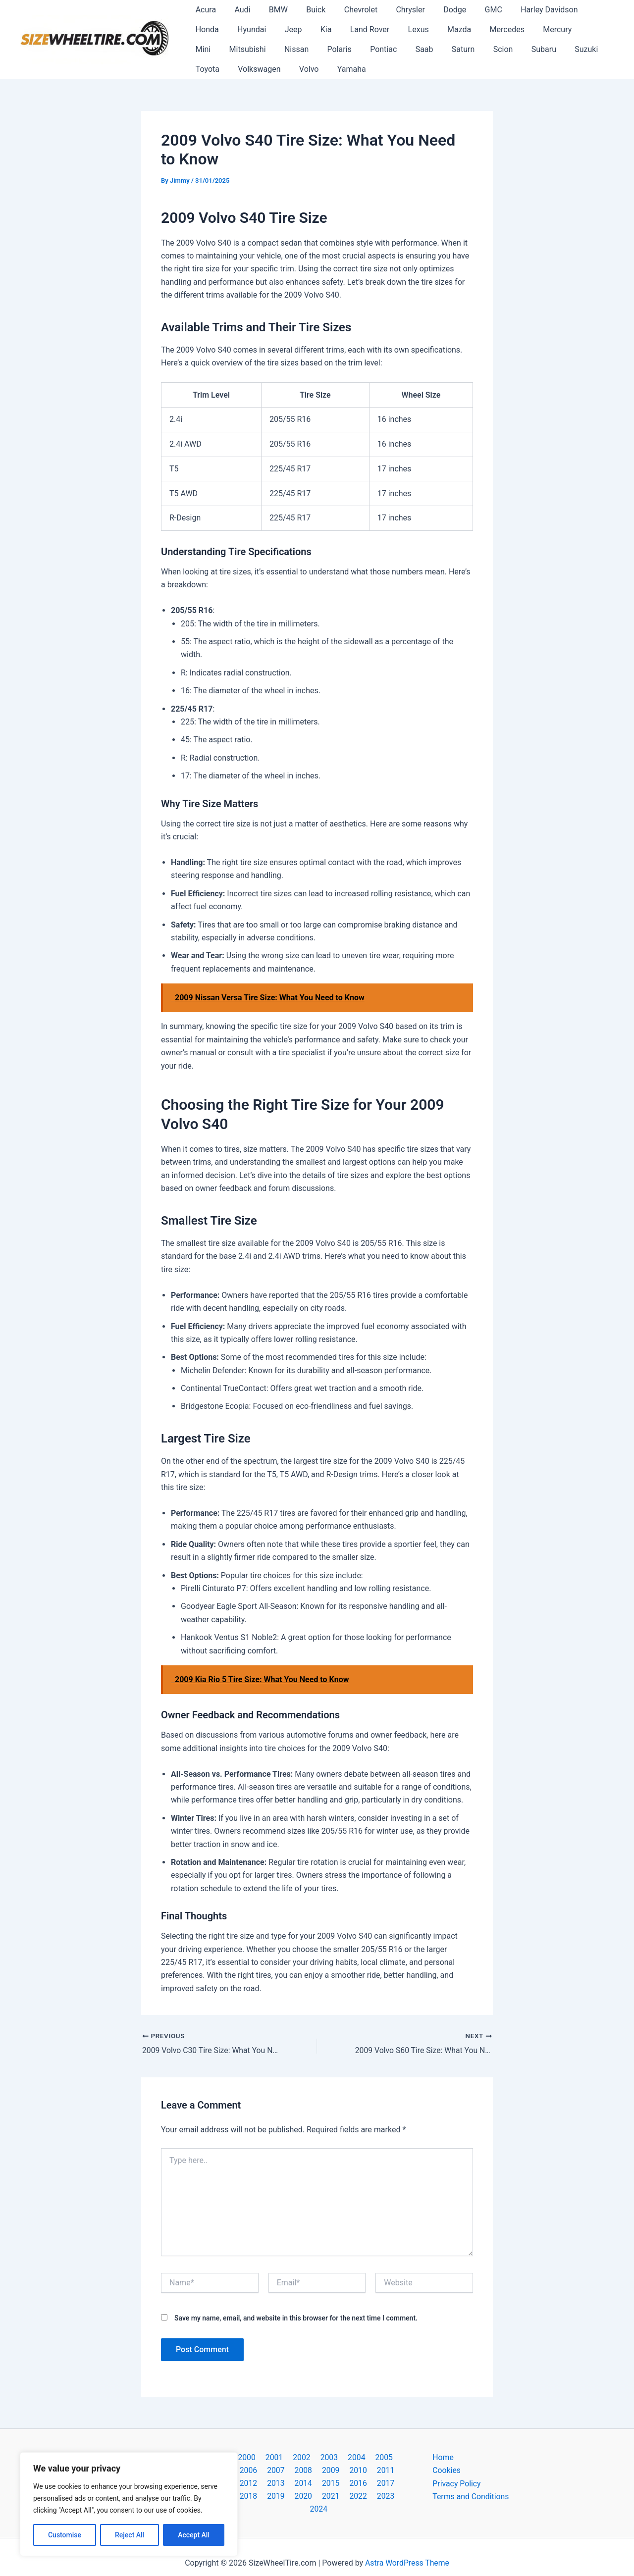  What do you see at coordinates (240, 2470) in the screenshot?
I see `2007` at bounding box center [240, 2470].